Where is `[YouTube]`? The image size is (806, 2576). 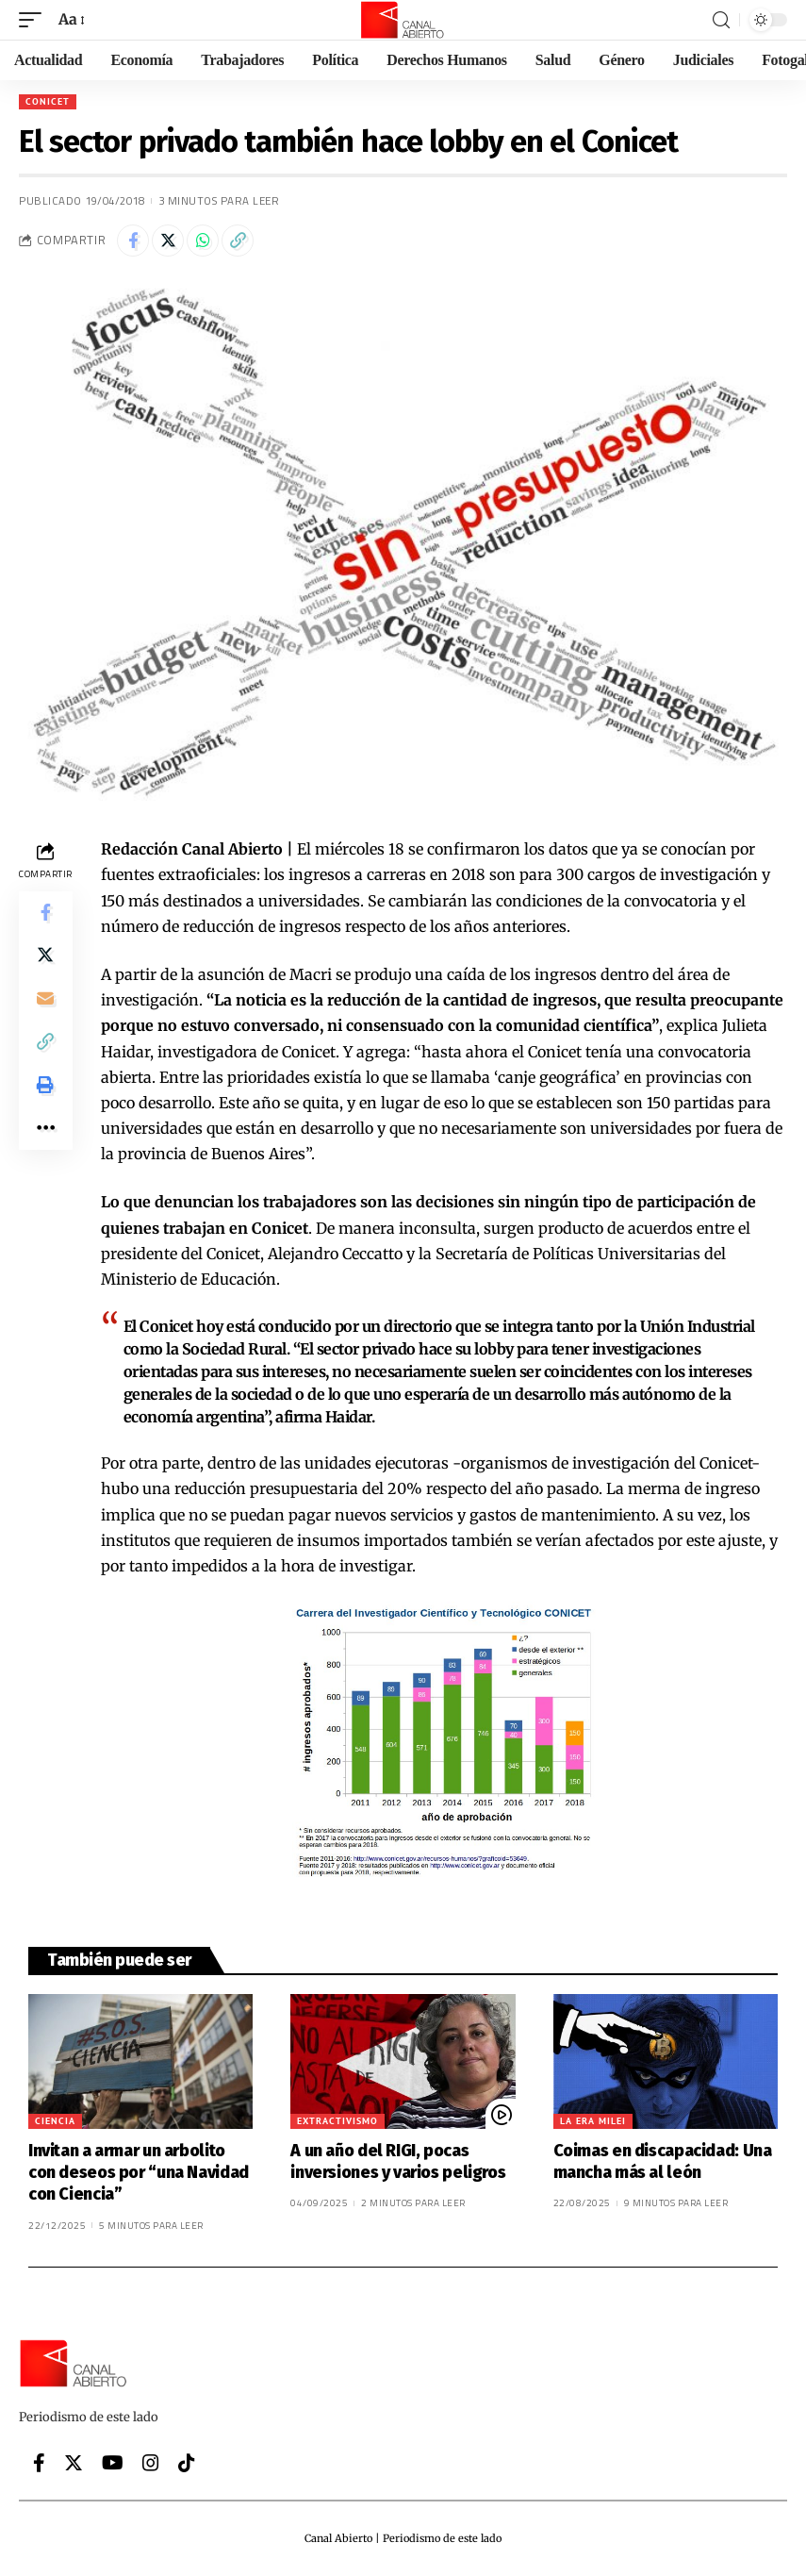 [YouTube] is located at coordinates (112, 2463).